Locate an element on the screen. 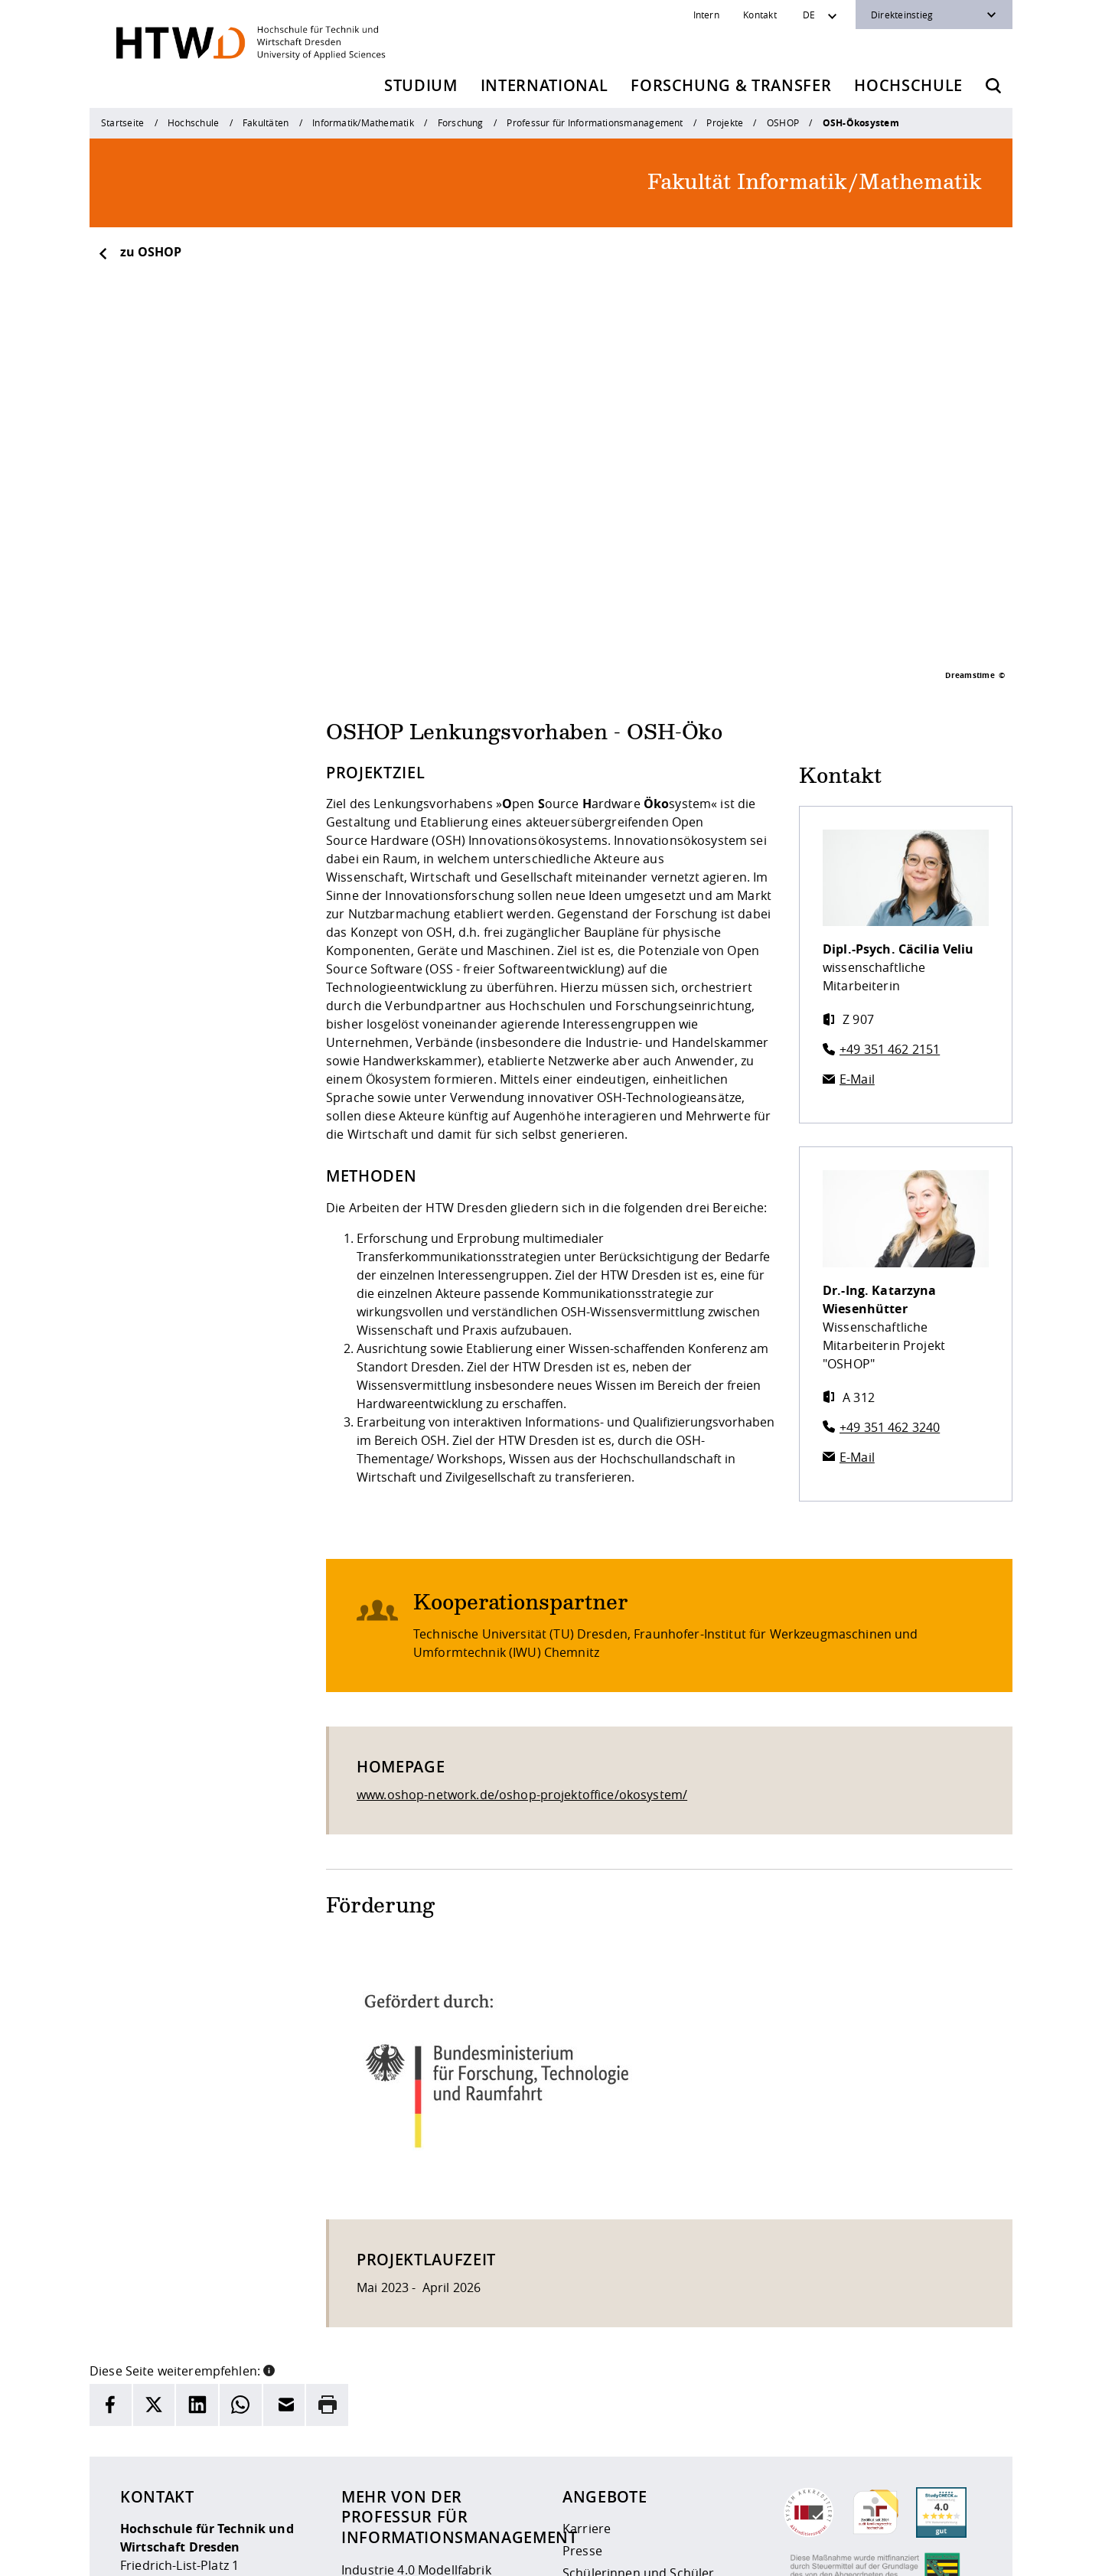 The width and height of the screenshot is (1102, 2576). Industrie 4.0 Modellfabrik is located at coordinates (416, 2379).